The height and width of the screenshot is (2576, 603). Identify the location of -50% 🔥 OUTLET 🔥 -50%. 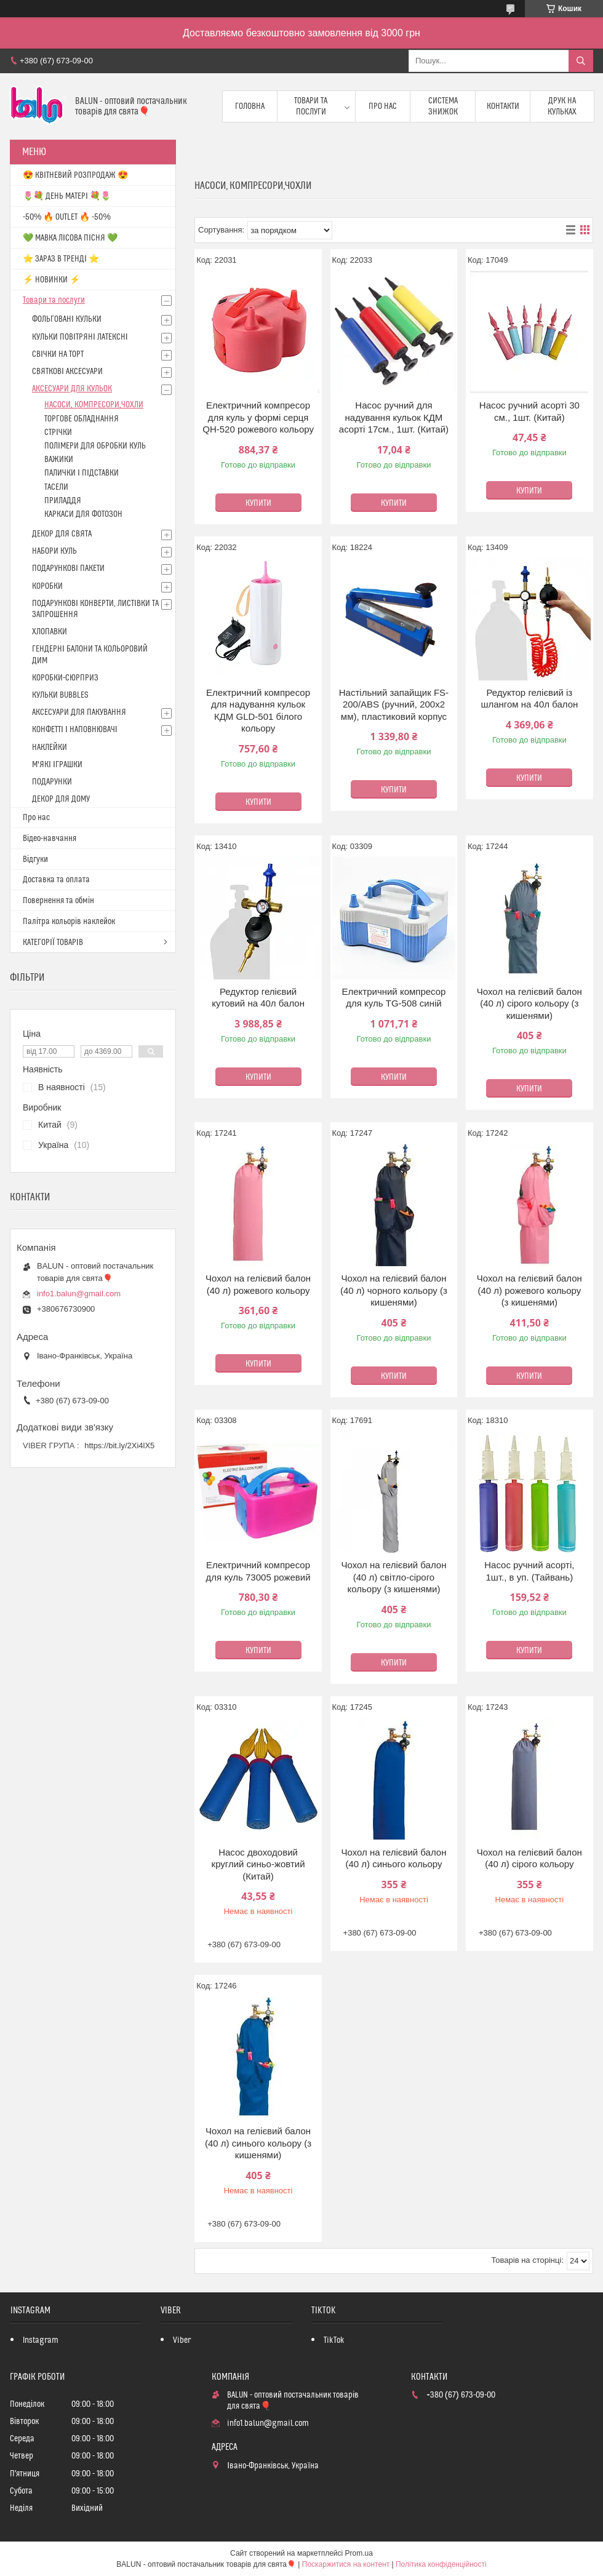
(67, 217).